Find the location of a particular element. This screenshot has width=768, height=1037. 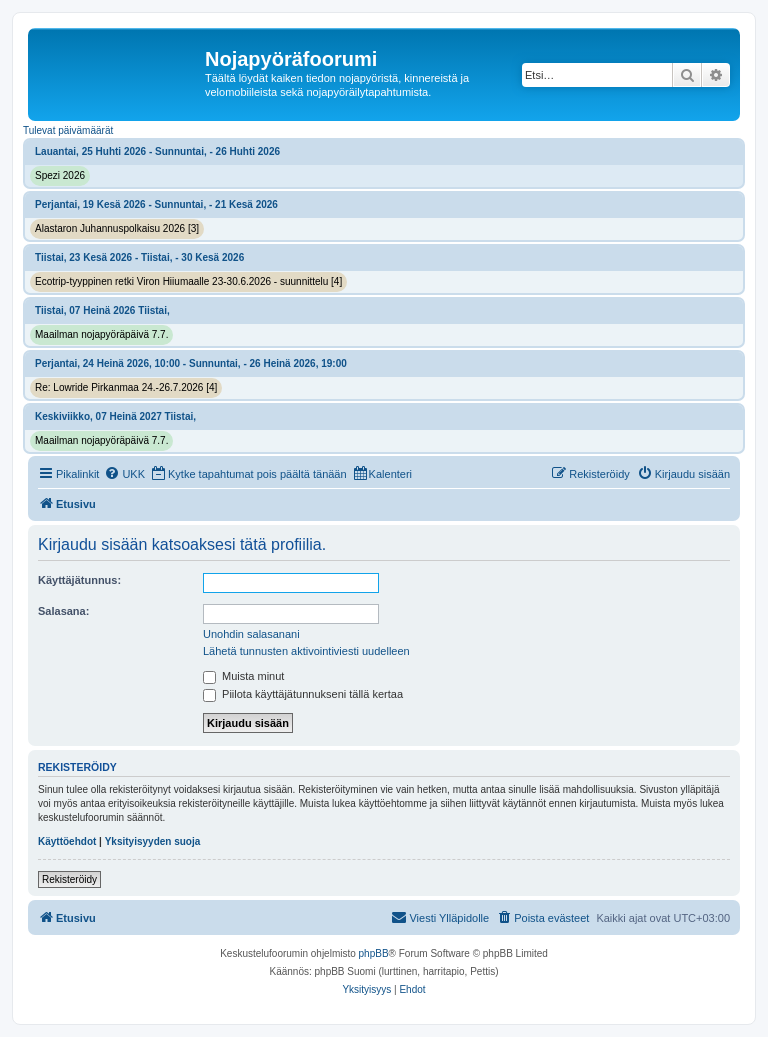

Lähetä tunnusten aktivointiviesti uudelleen is located at coordinates (306, 651).